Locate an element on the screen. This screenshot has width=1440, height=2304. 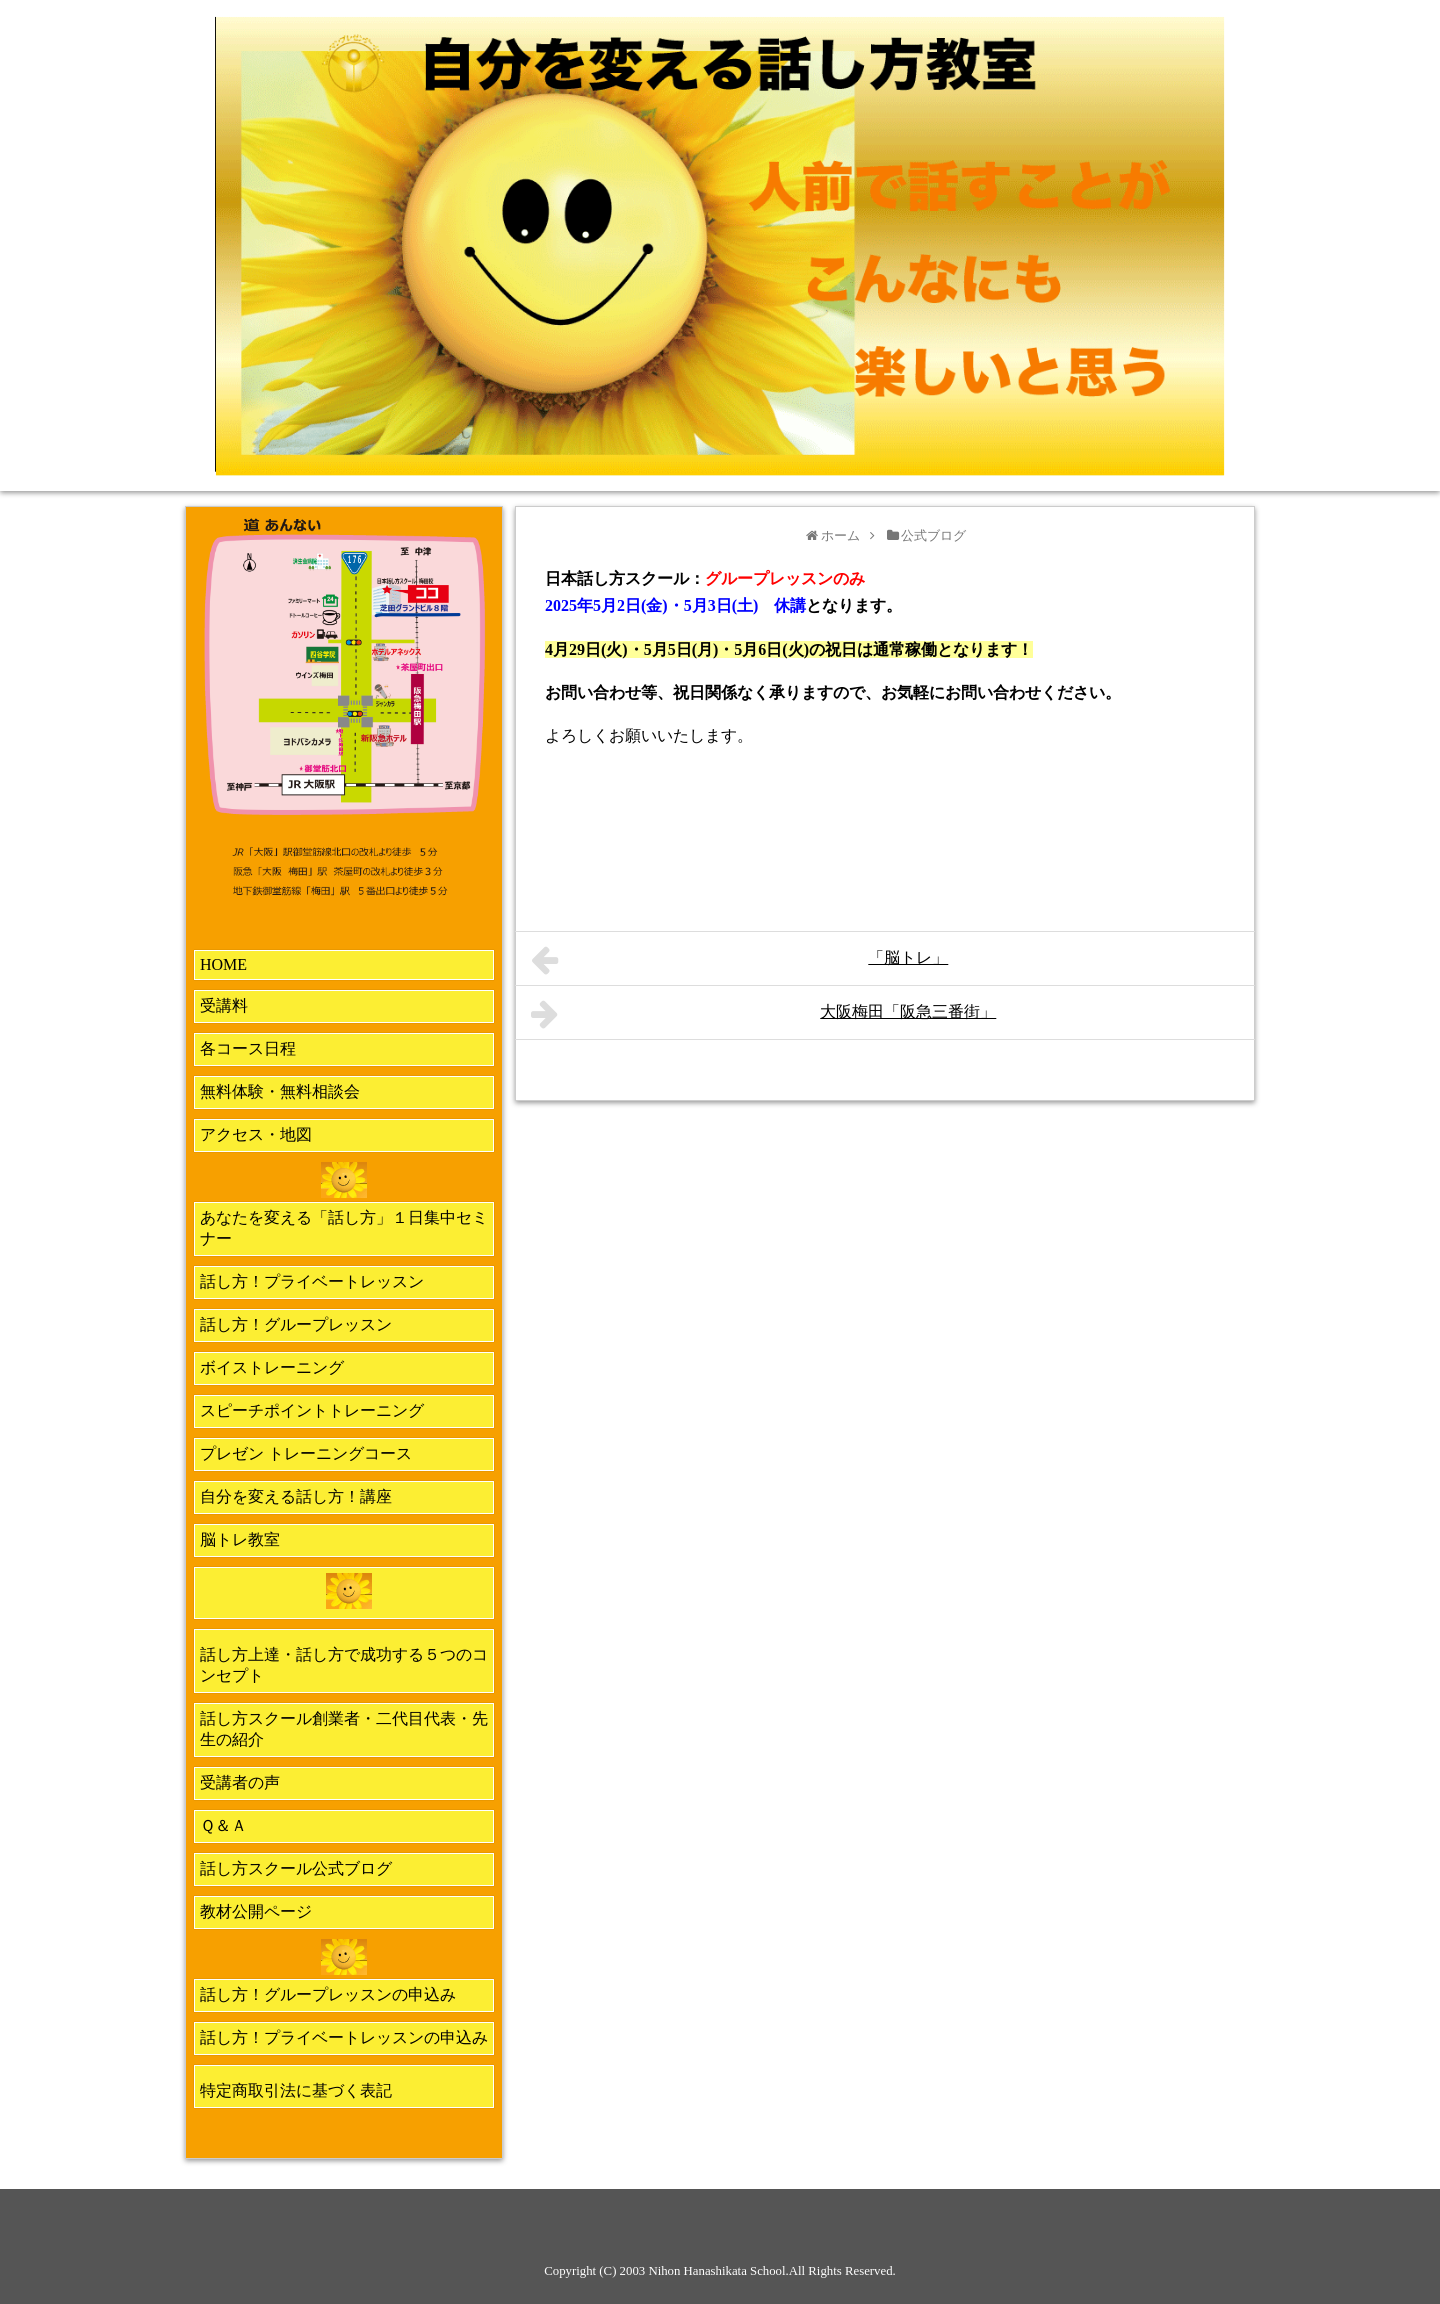
あなたを変える「話し方」１日集中セミナー is located at coordinates (344, 1228).